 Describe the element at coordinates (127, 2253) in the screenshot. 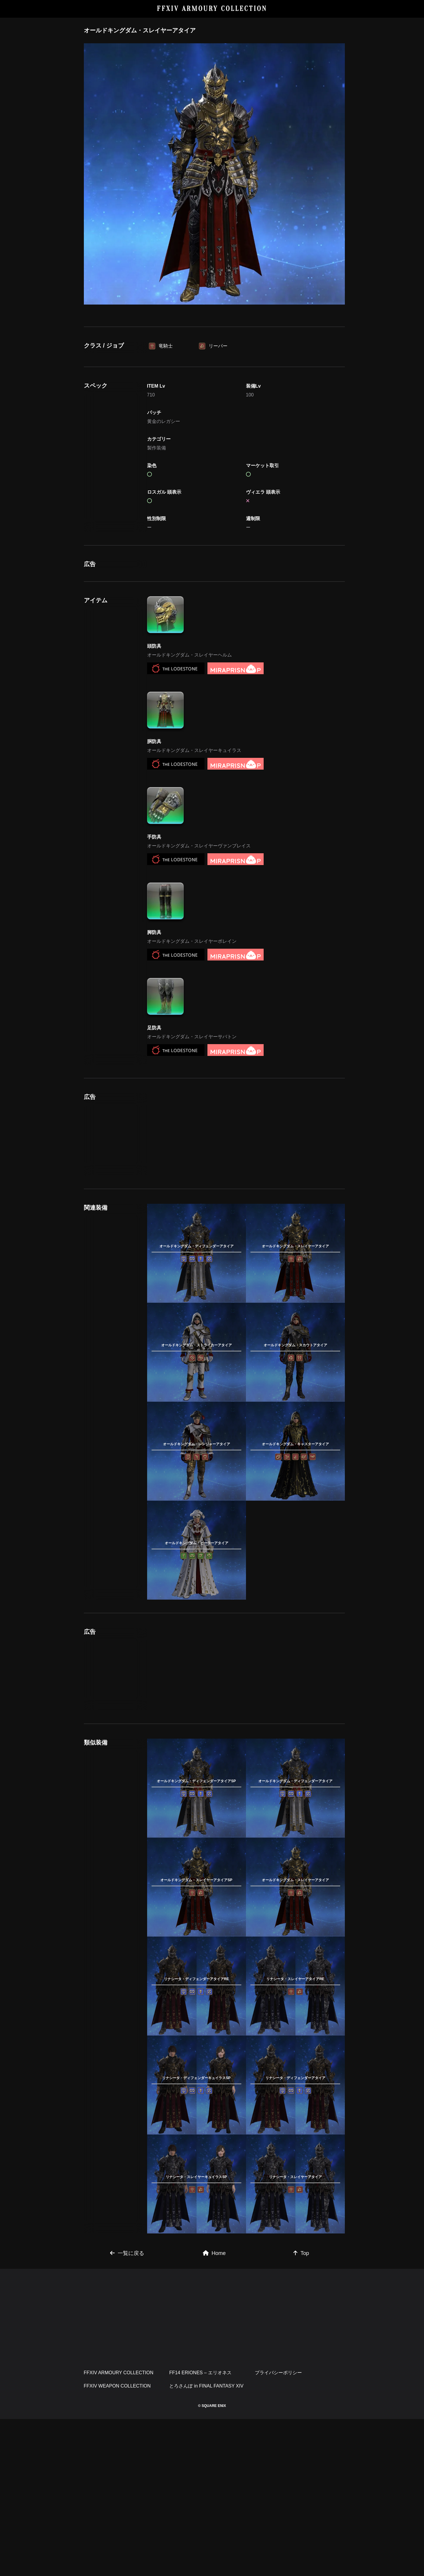

I see `一覧に戻る` at that location.